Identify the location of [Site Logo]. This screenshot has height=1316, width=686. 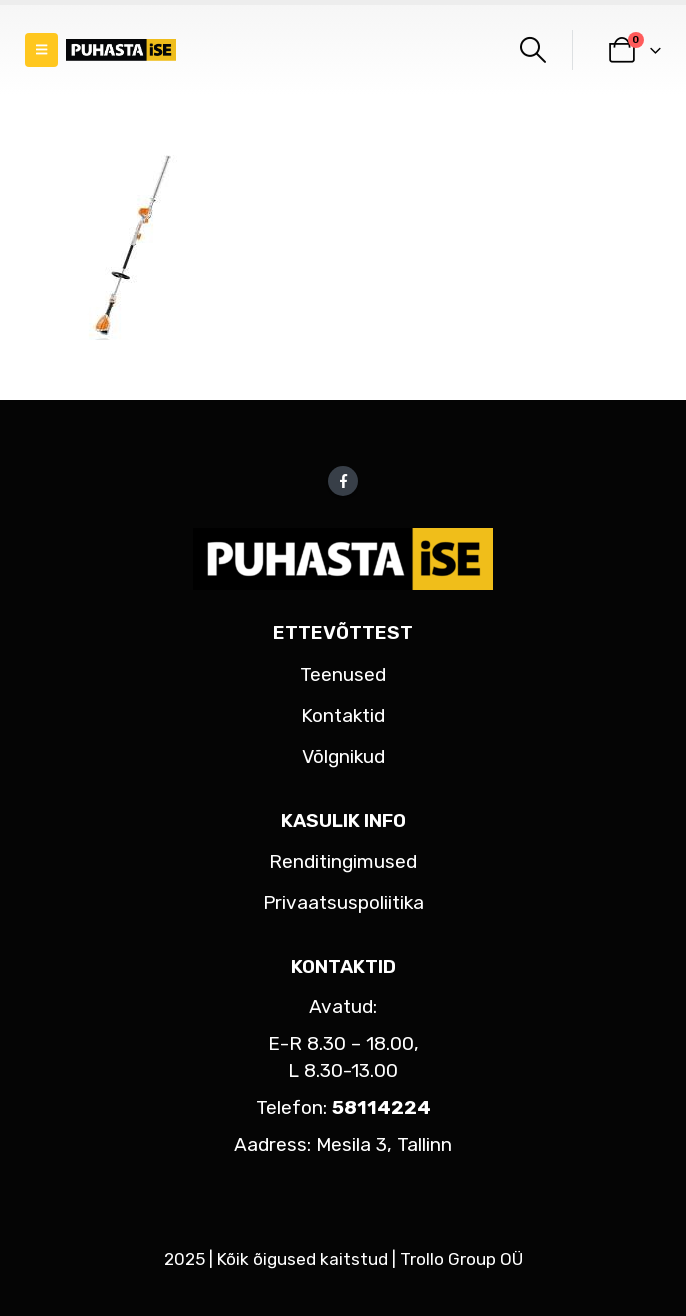
(121, 50).